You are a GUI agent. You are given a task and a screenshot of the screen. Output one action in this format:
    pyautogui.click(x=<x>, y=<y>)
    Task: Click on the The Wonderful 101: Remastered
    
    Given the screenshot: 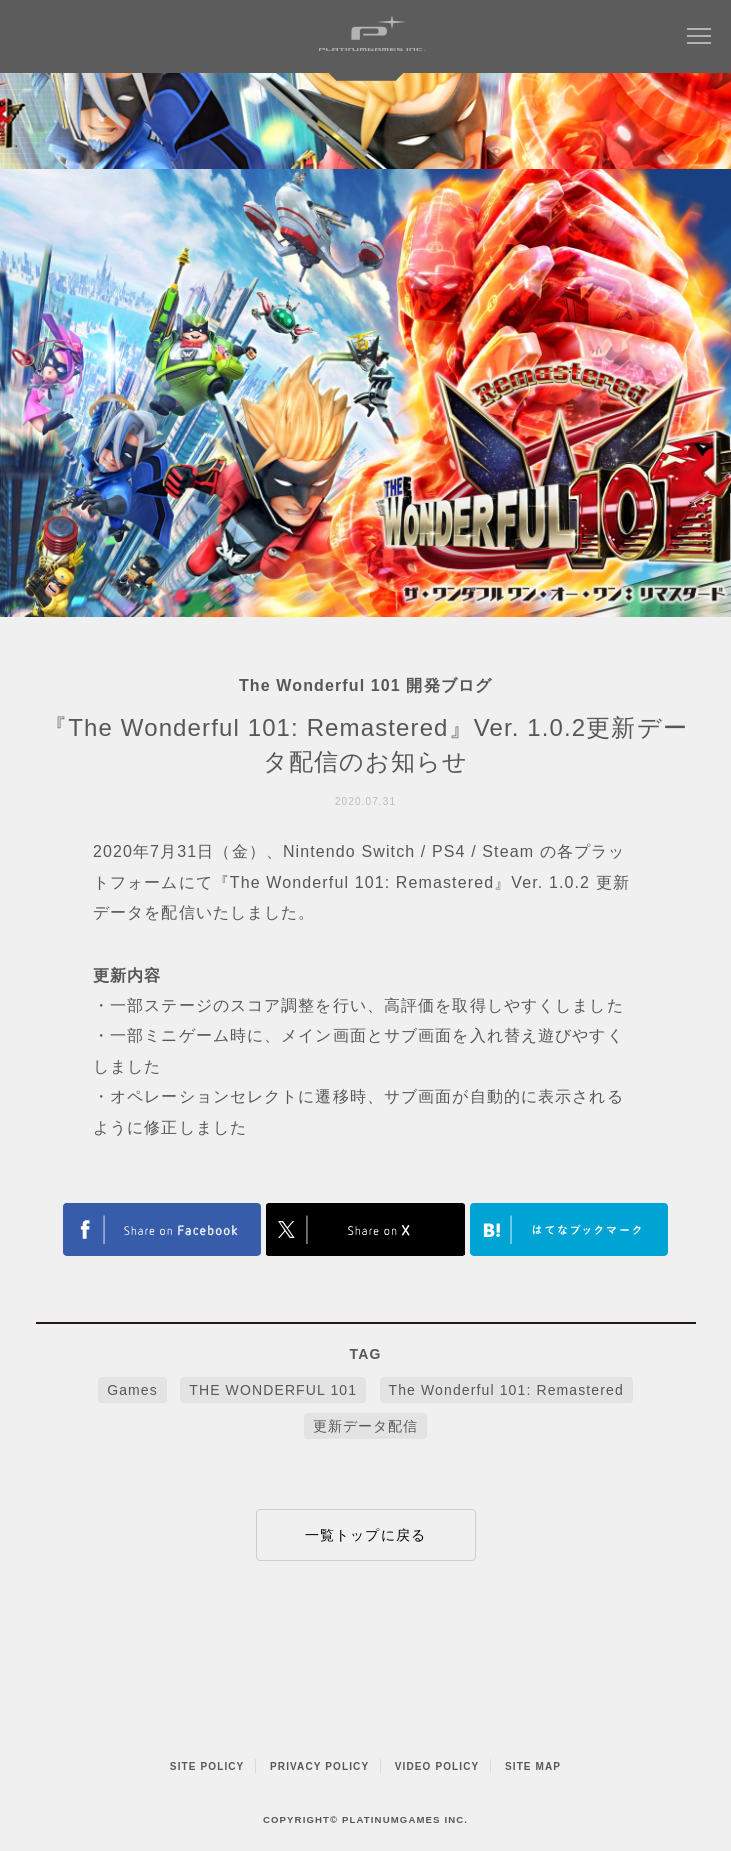 What is the action you would take?
    pyautogui.click(x=506, y=1390)
    